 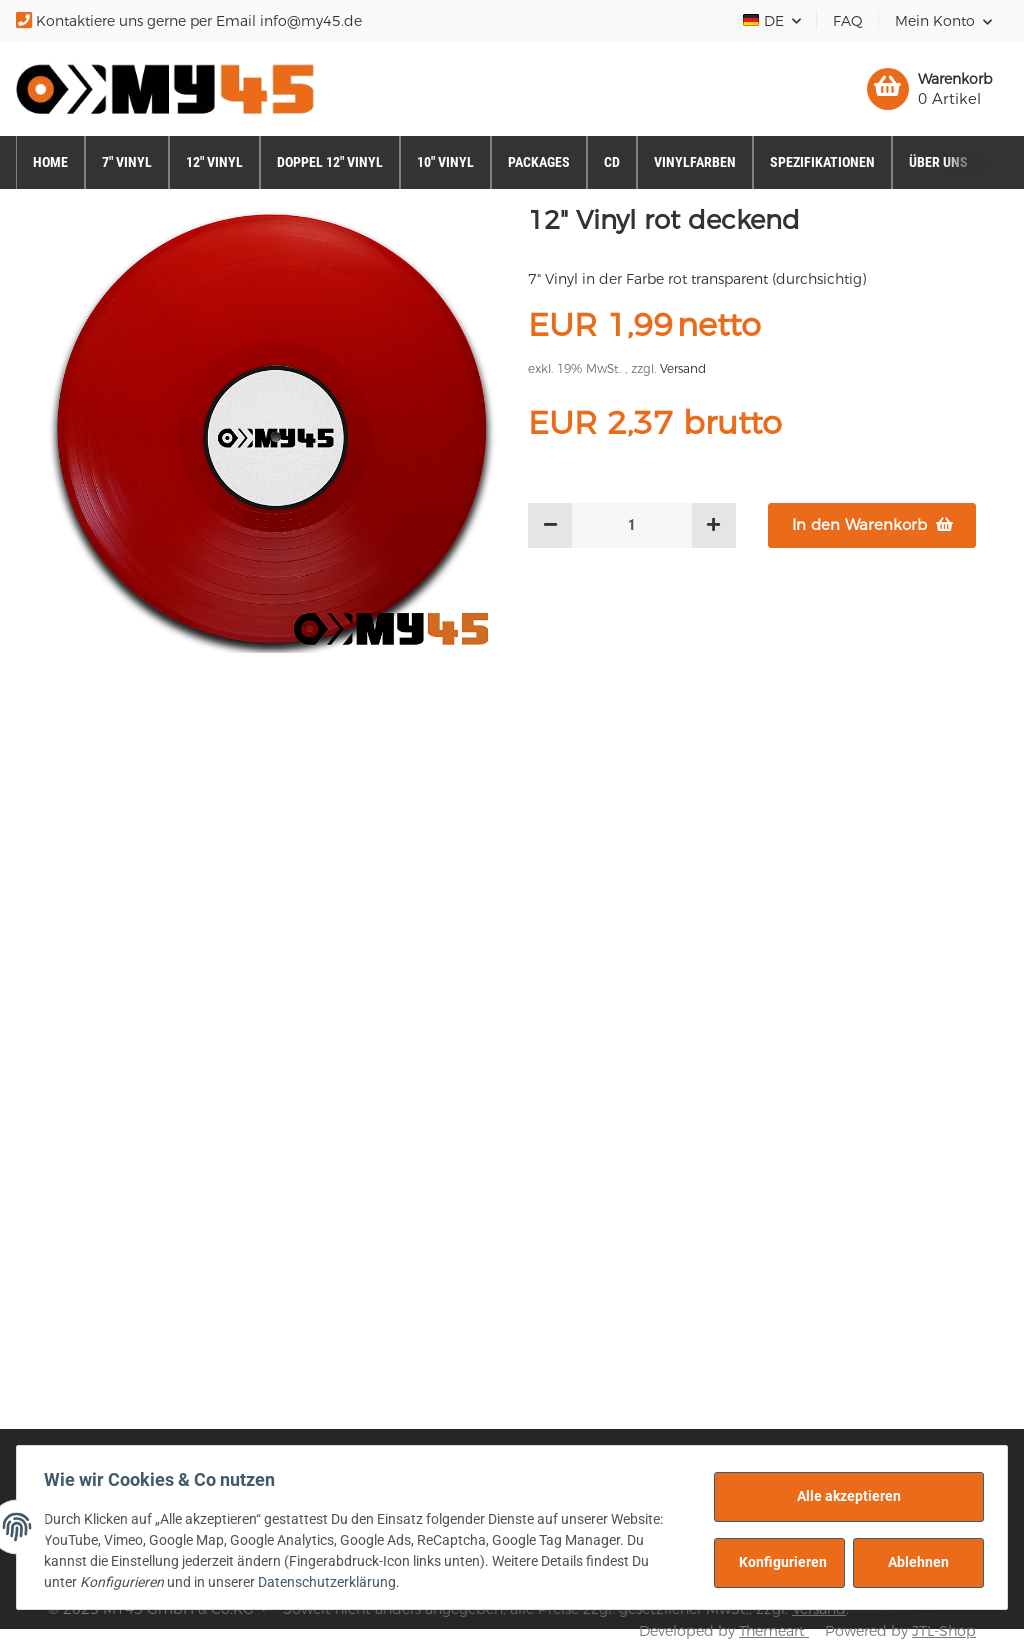 What do you see at coordinates (943, 21) in the screenshot?
I see `[button]` at bounding box center [943, 21].